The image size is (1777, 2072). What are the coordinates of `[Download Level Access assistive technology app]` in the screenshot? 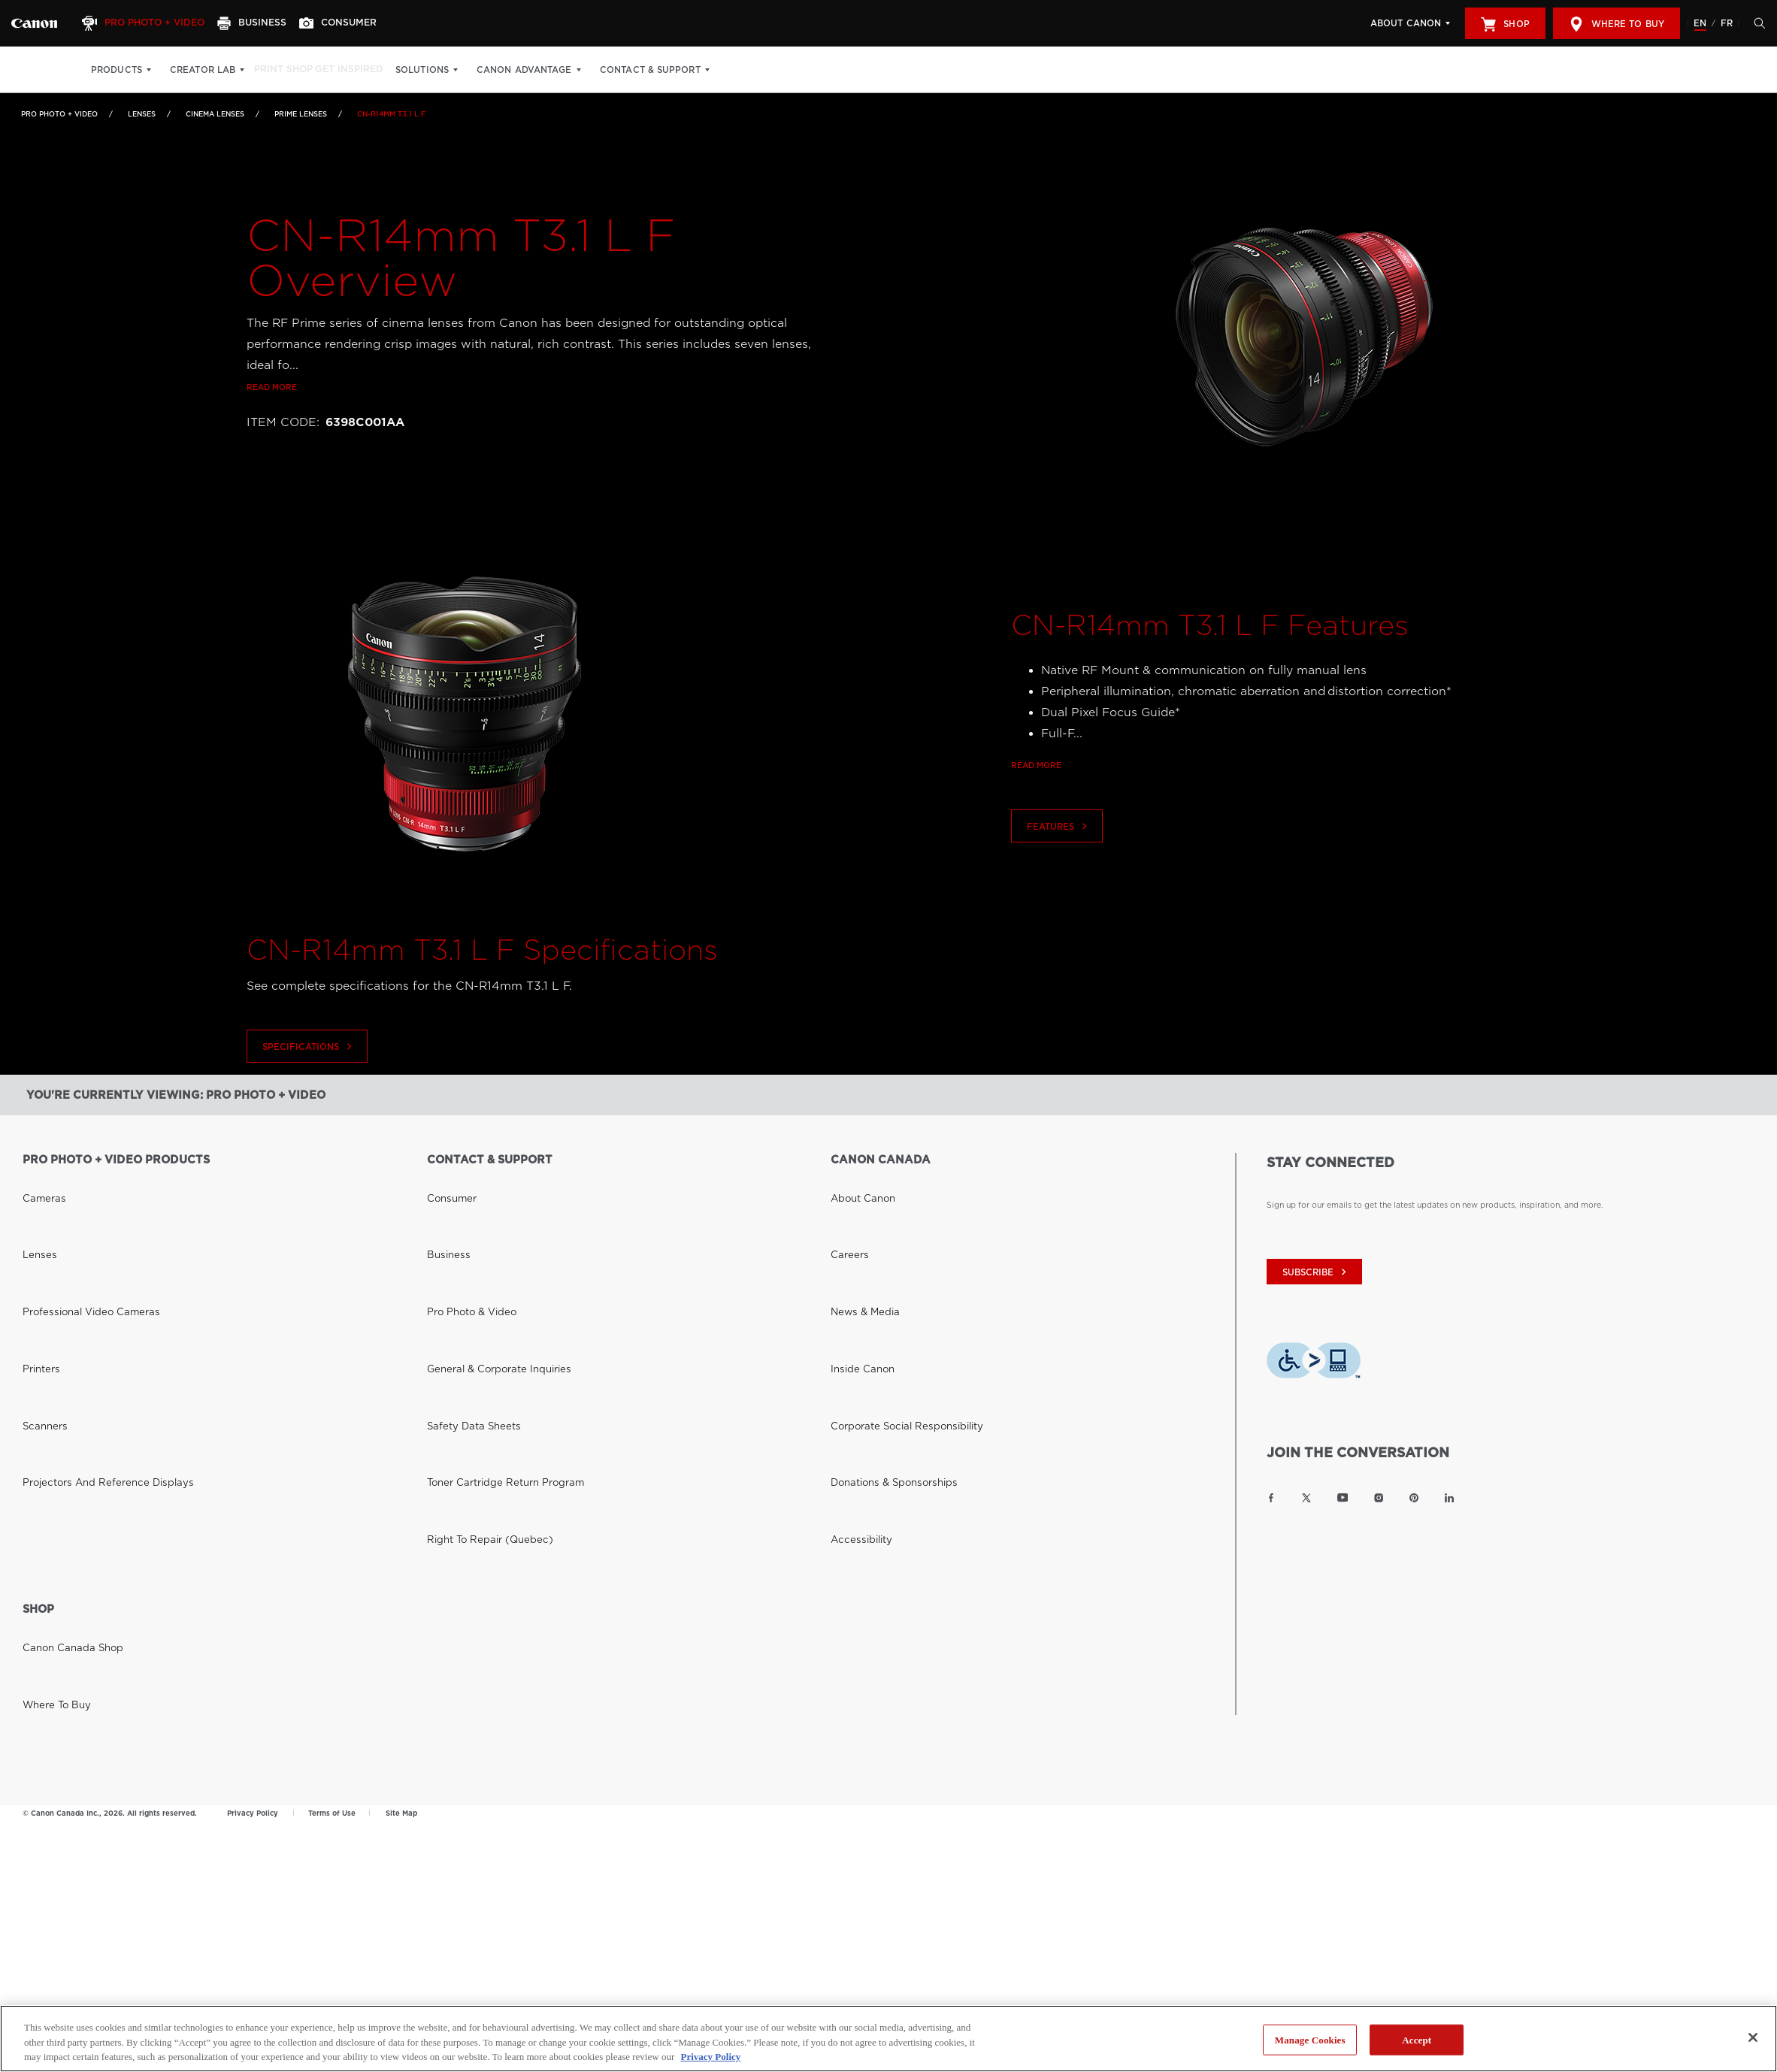 It's located at (1314, 1363).